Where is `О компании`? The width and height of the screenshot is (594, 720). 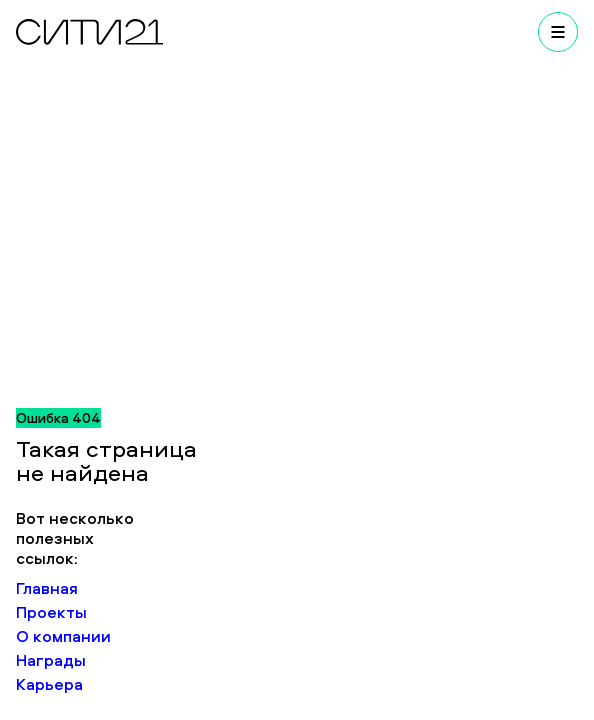
О компании is located at coordinates (63, 636).